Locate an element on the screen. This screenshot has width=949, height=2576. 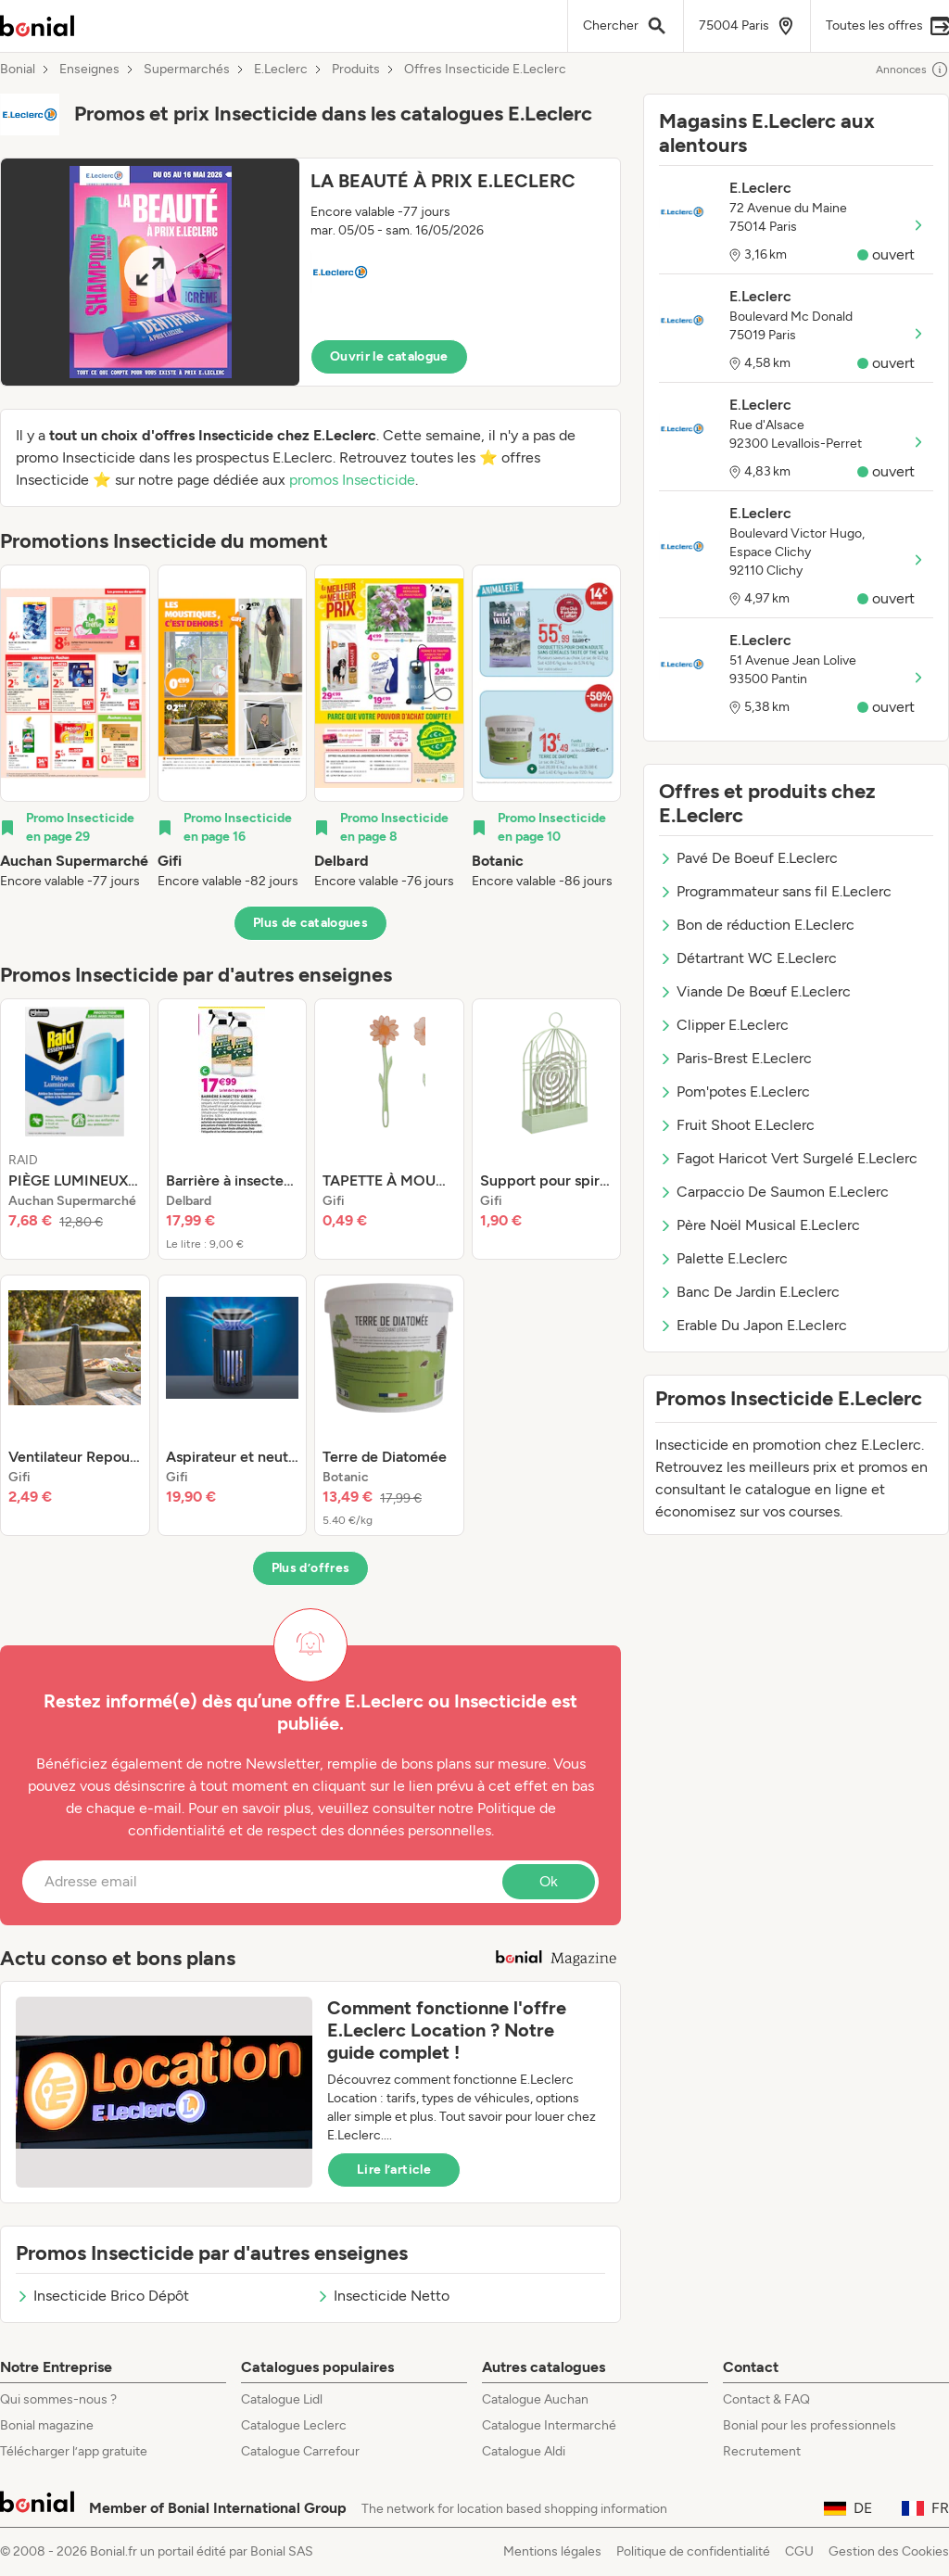
Fagot Haricot Vert Surgelé E.Leclerc is located at coordinates (788, 1158).